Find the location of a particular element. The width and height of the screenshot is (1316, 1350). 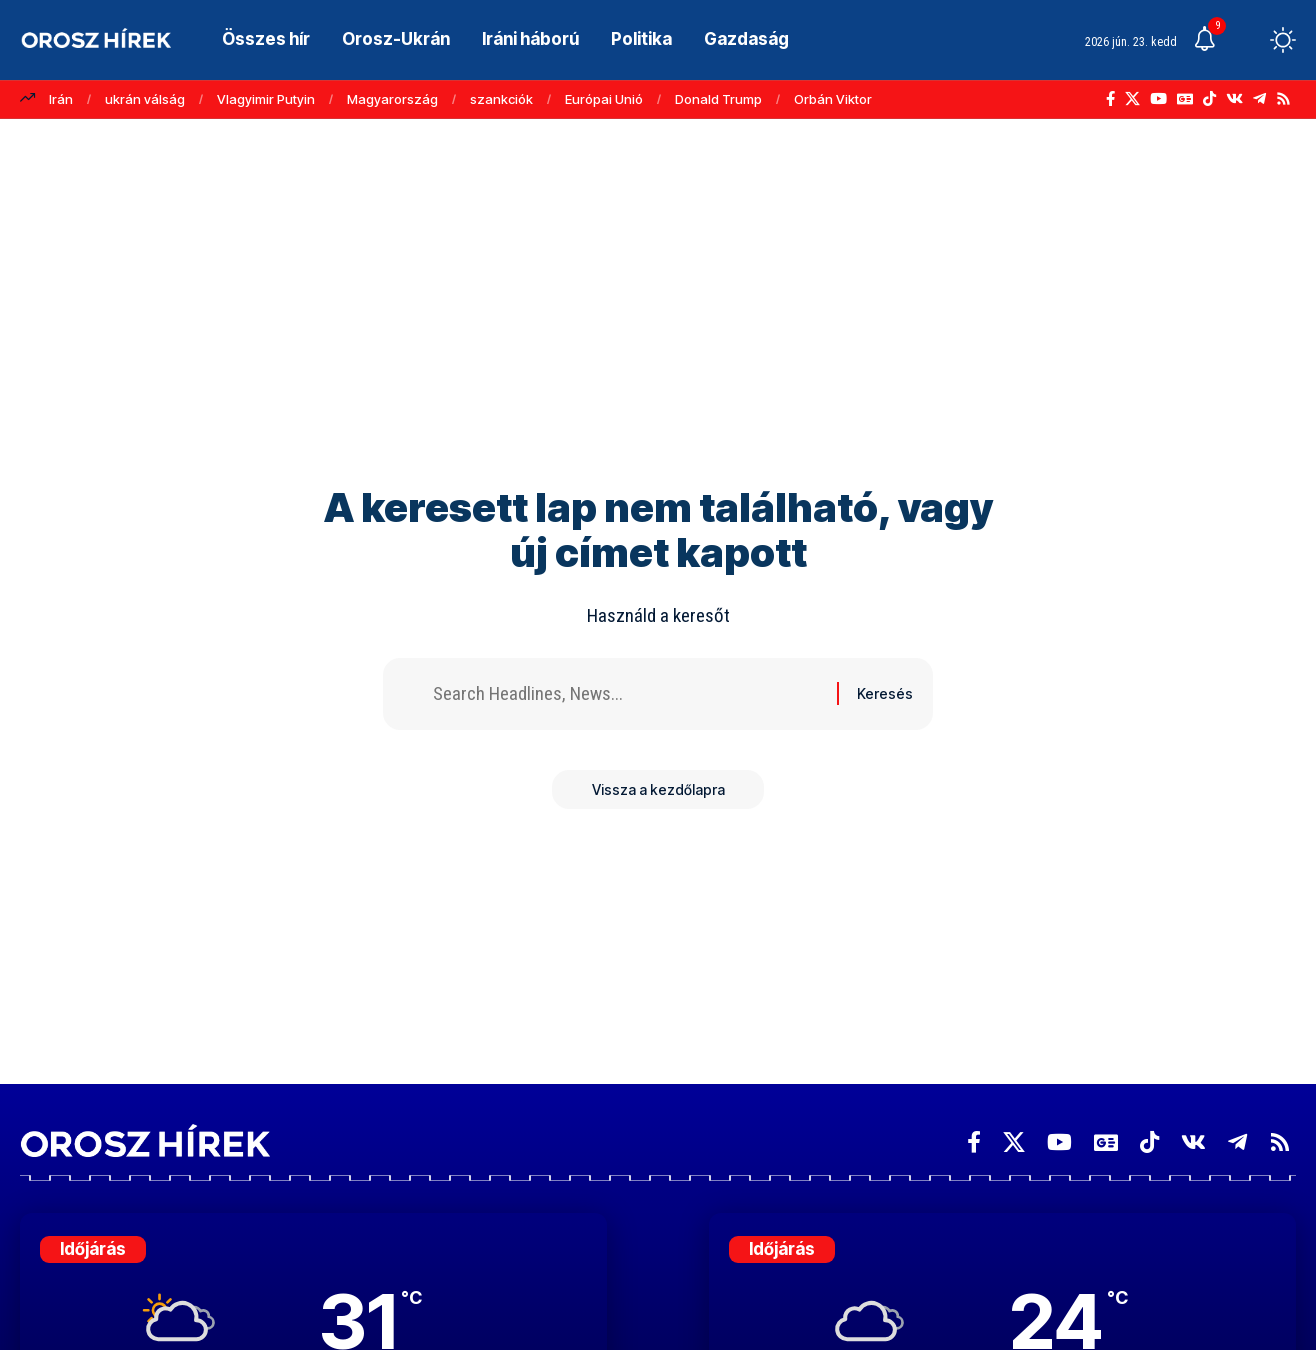

szankciók is located at coordinates (501, 99).